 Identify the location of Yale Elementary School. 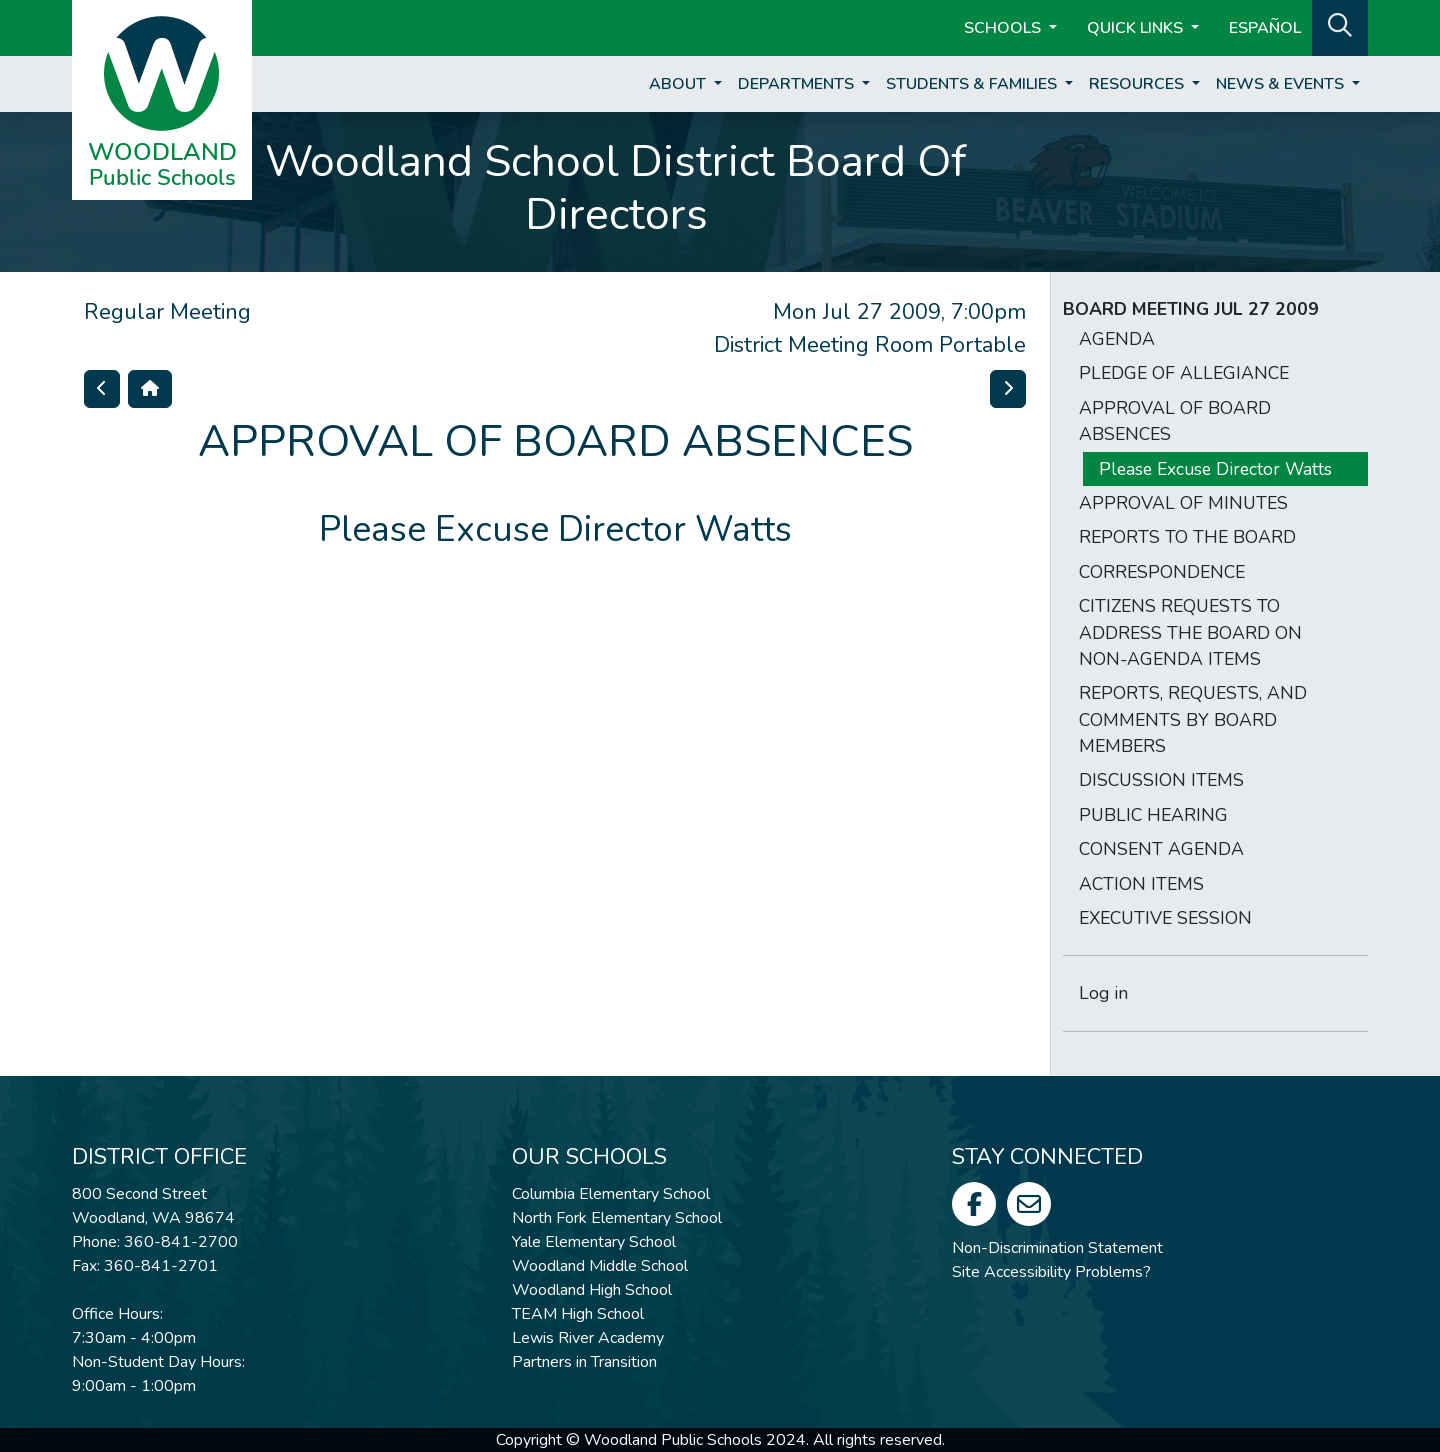
(594, 1242).